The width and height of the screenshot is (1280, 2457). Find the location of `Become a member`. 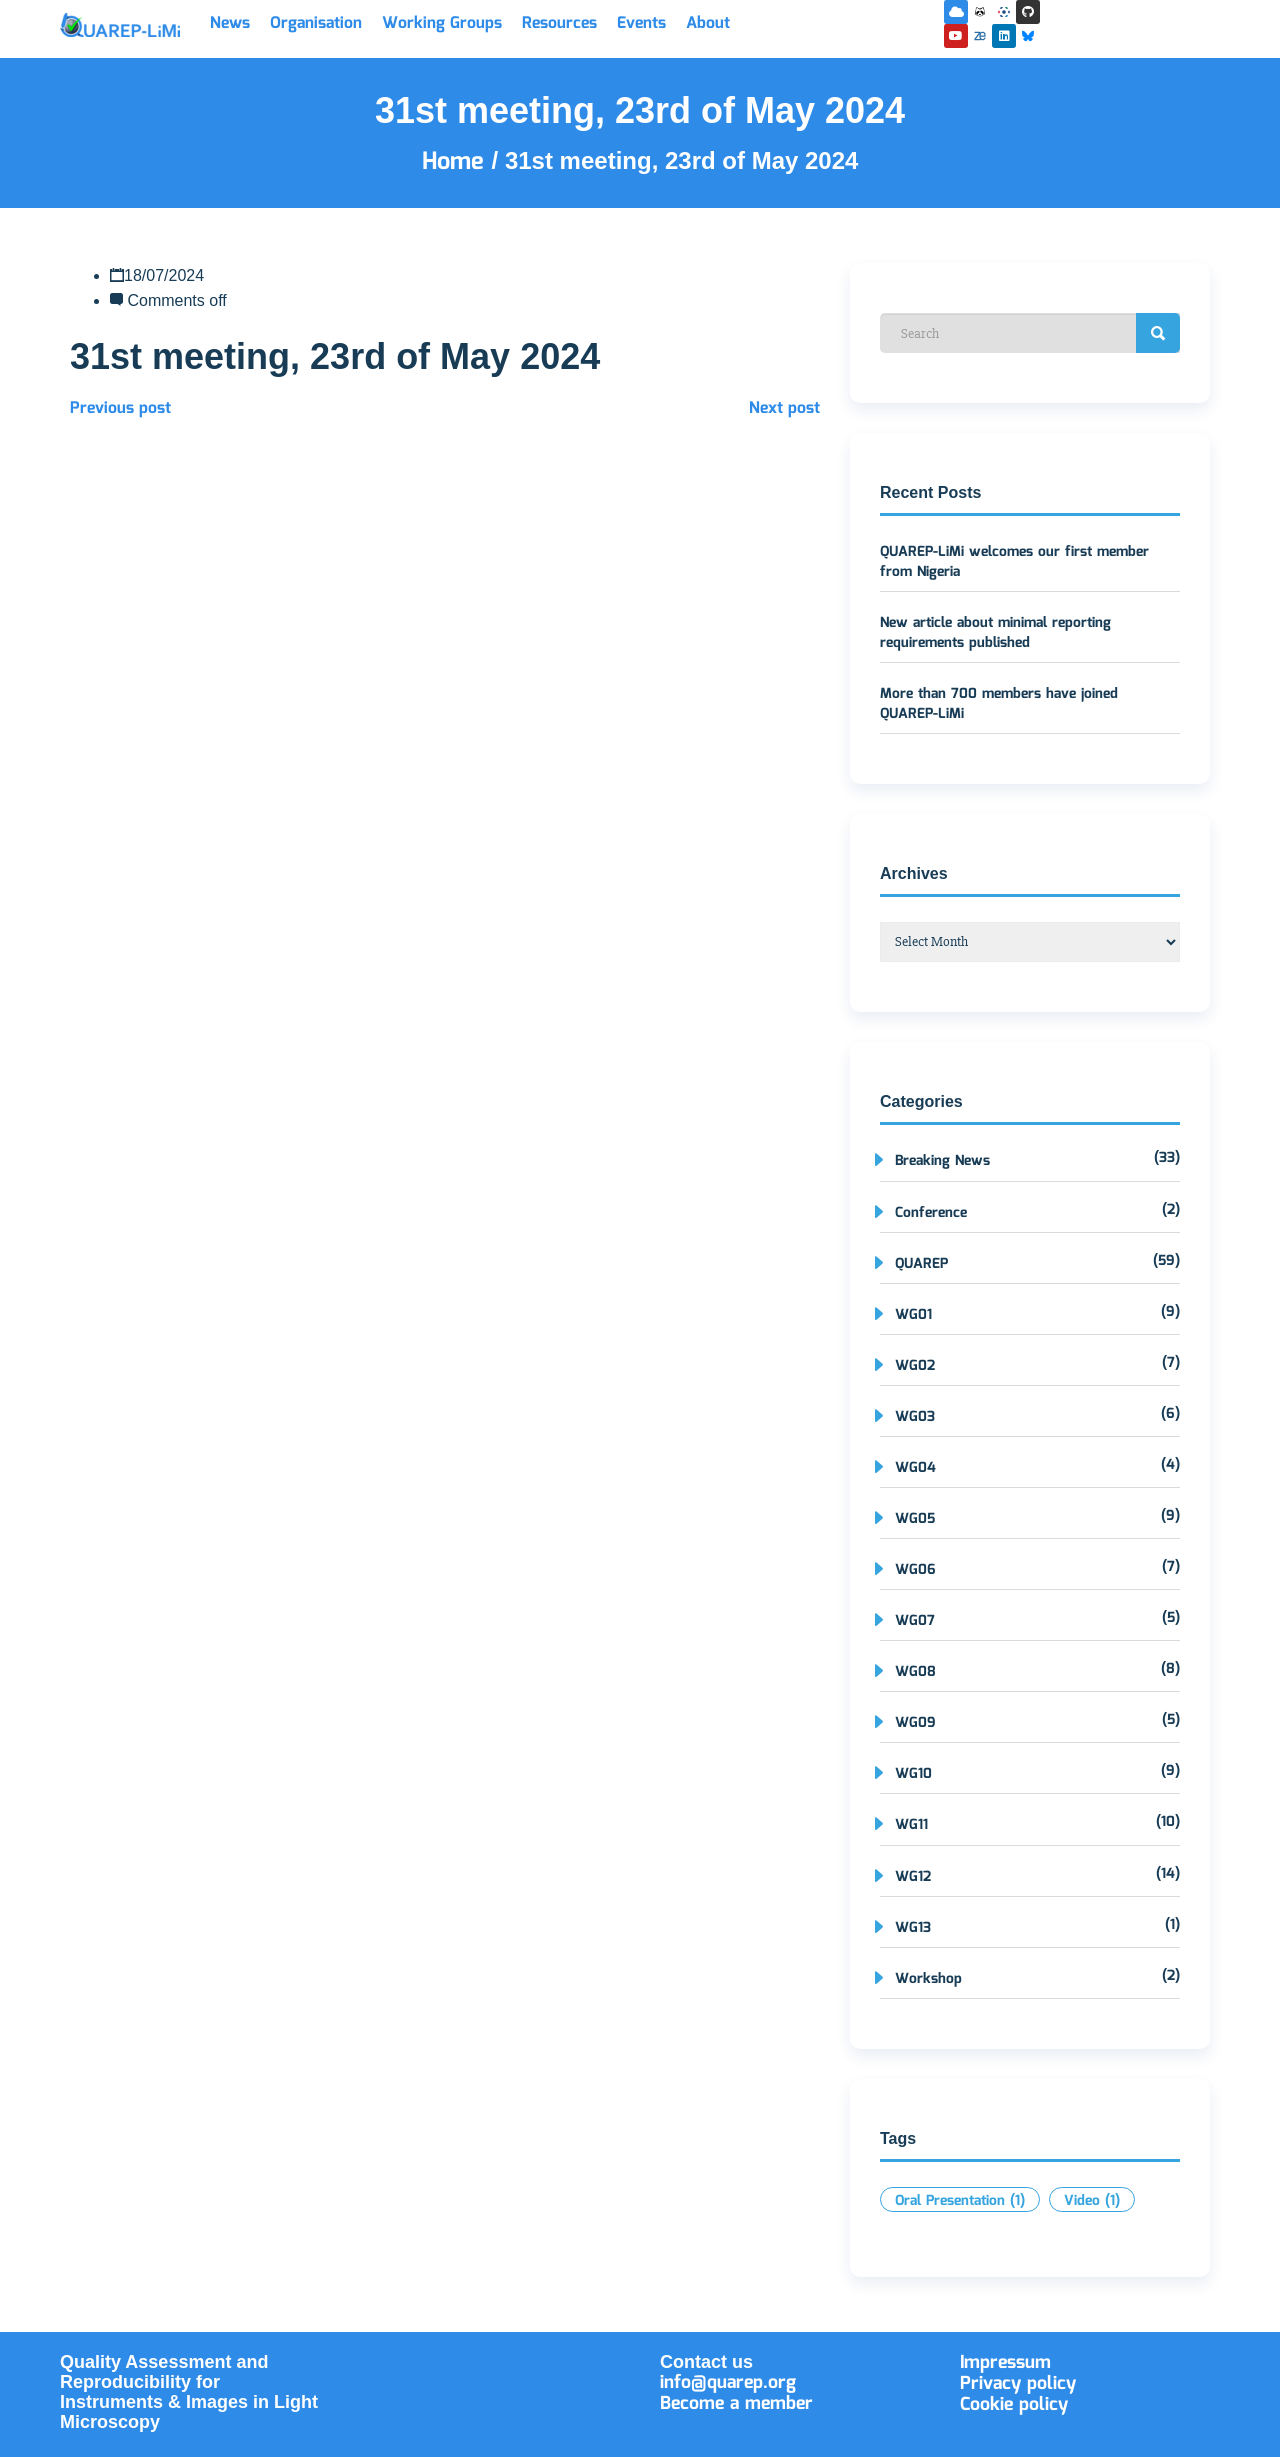

Become a member is located at coordinates (736, 2404).